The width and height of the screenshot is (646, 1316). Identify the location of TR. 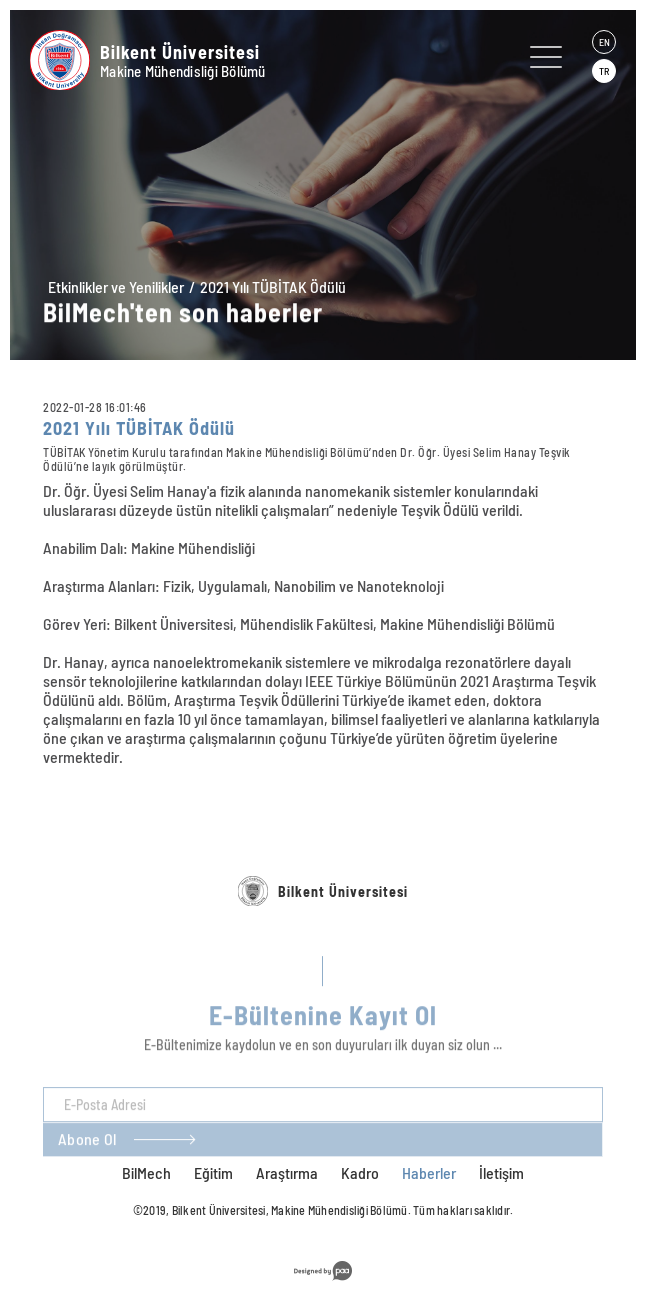
(604, 71).